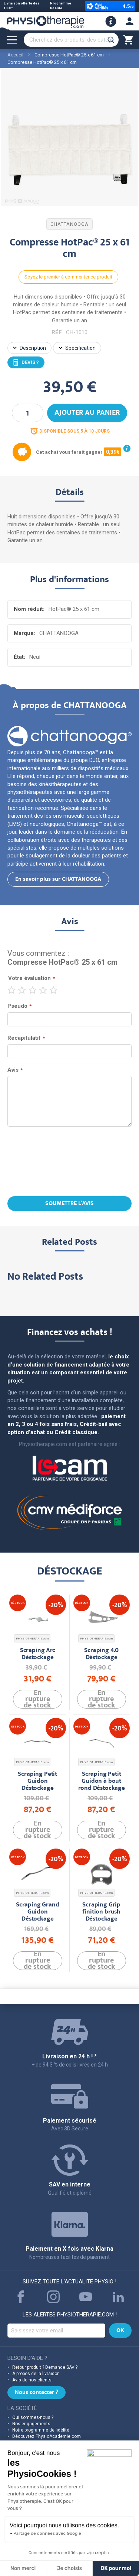 The image size is (139, 2576). What do you see at coordinates (68, 277) in the screenshot?
I see `Soyez le premier à commenter ce produit` at bounding box center [68, 277].